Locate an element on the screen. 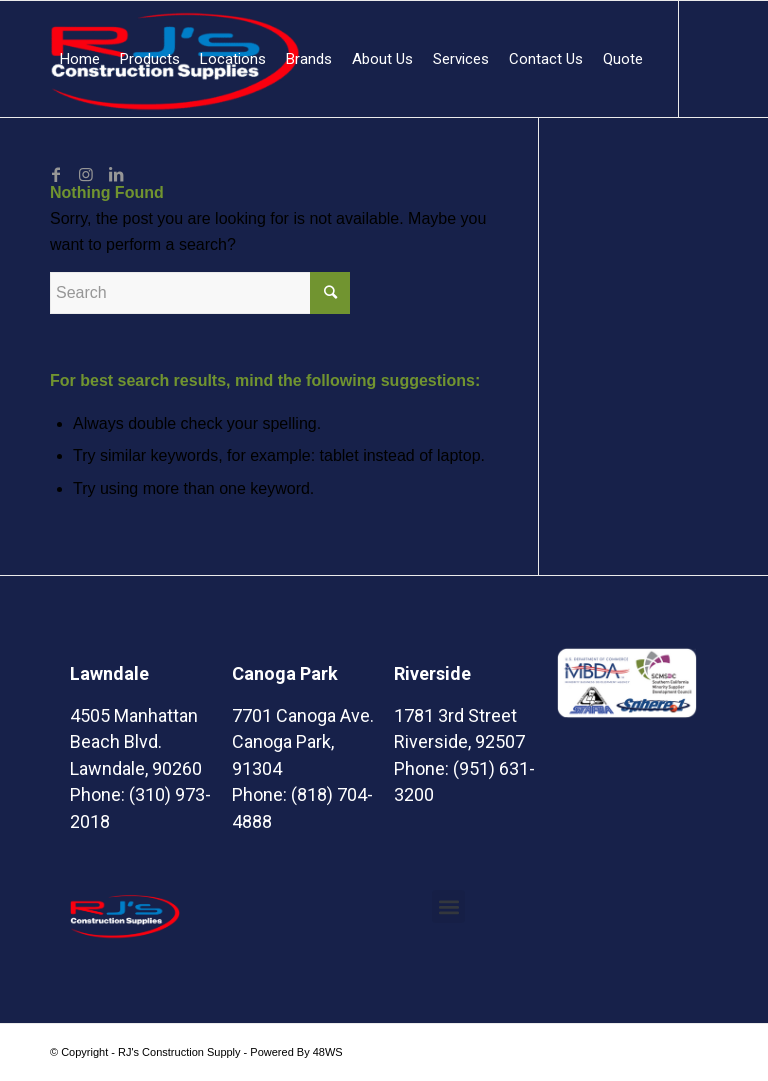  [Link to LinkedIn] is located at coordinates (116, 174).